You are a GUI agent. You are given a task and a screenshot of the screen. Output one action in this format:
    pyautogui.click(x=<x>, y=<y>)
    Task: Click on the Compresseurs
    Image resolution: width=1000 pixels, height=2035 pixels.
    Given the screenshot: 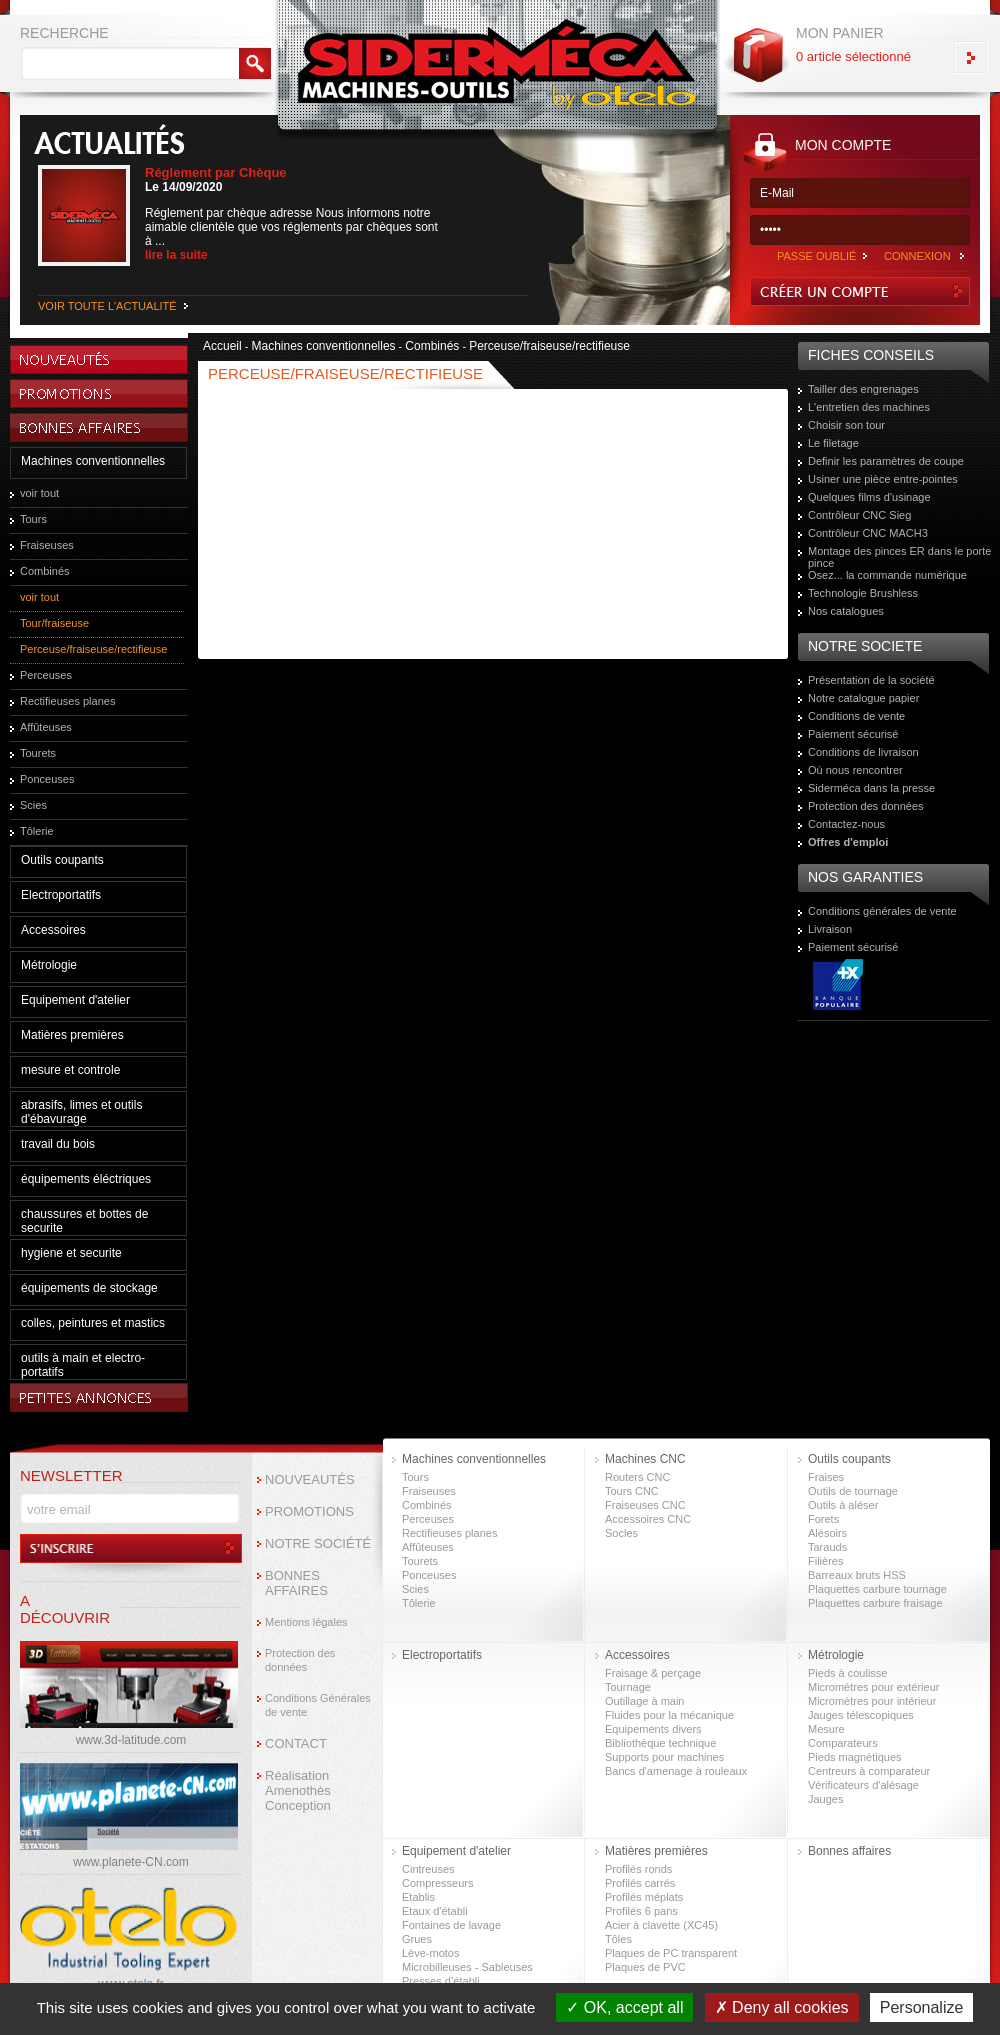 What is the action you would take?
    pyautogui.click(x=438, y=1883)
    